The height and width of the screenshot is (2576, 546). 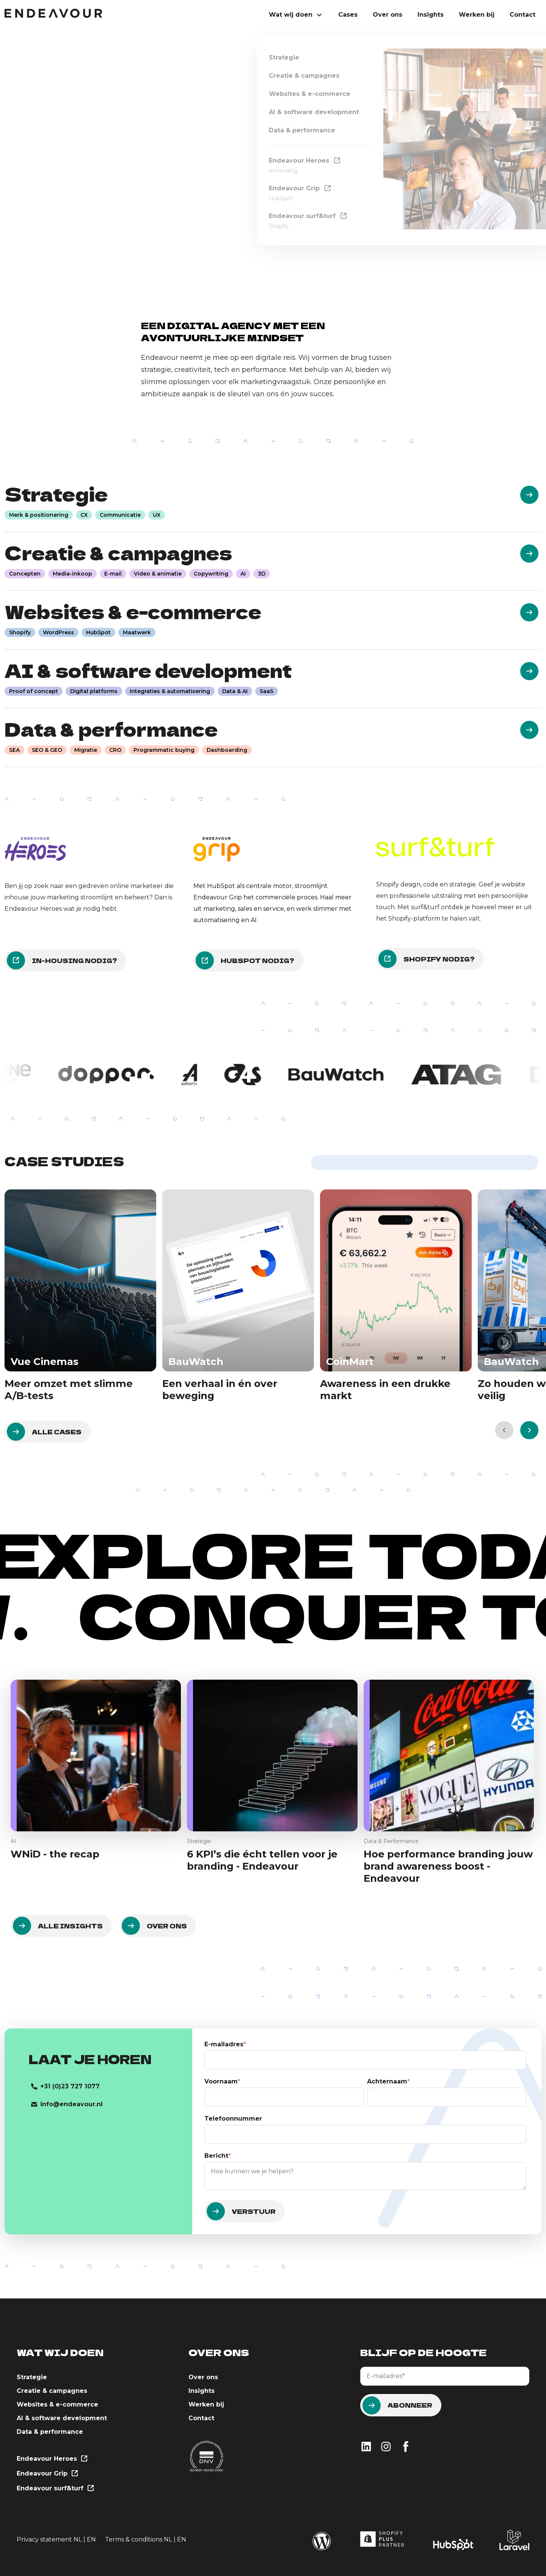 What do you see at coordinates (98, 632) in the screenshot?
I see `HubSpot` at bounding box center [98, 632].